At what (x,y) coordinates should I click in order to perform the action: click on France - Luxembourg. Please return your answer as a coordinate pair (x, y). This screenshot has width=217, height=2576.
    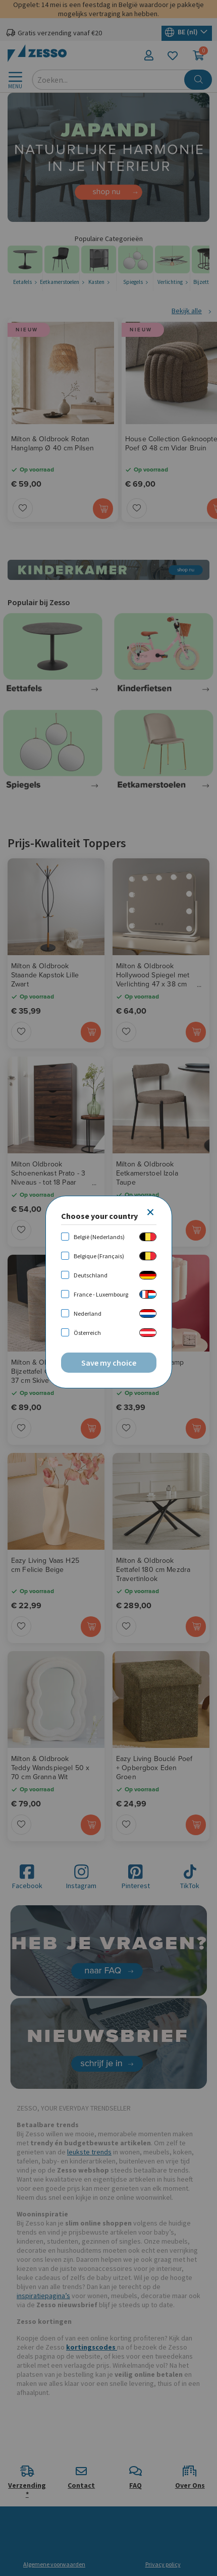
    Looking at the image, I should click on (101, 1294).